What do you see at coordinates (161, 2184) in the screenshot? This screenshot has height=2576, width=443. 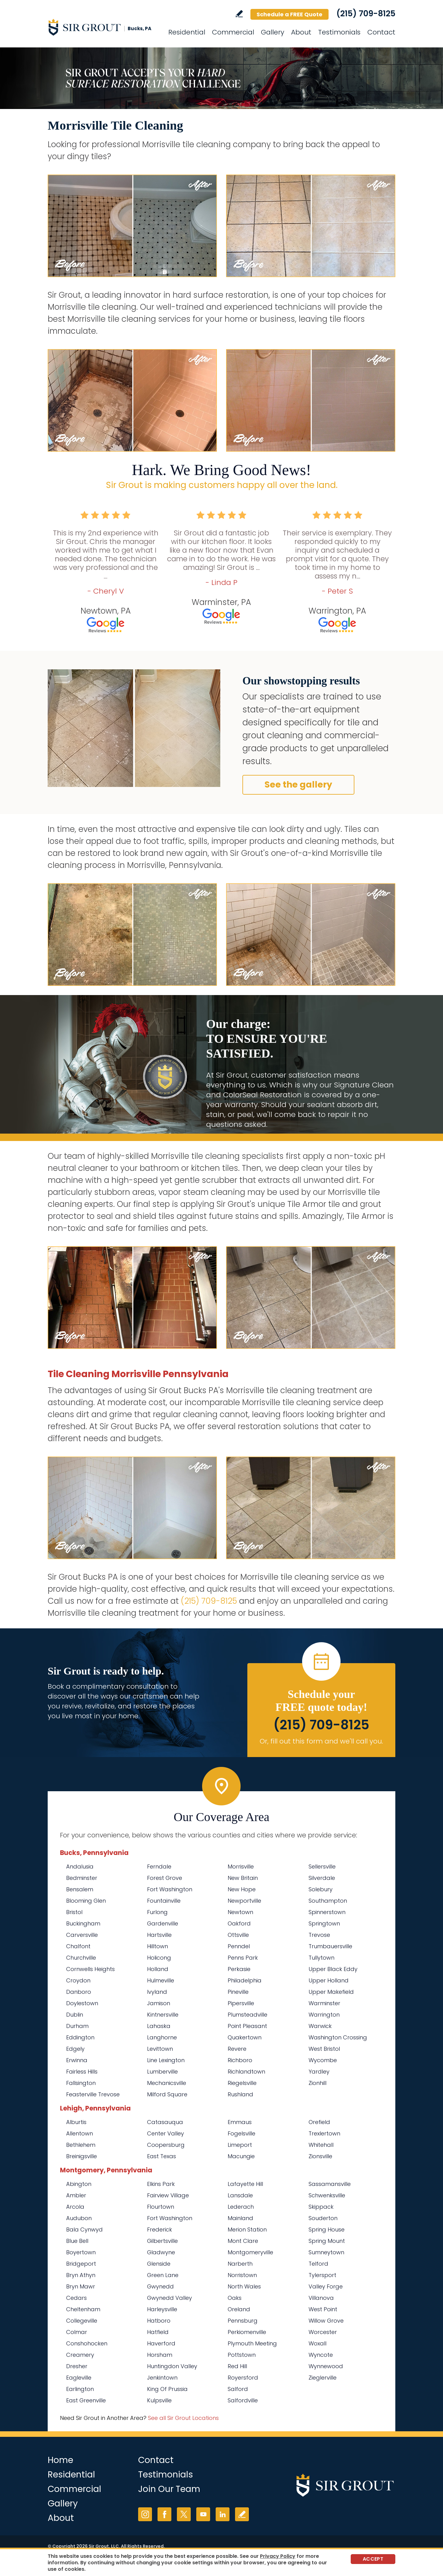 I see `Elkins Park` at bounding box center [161, 2184].